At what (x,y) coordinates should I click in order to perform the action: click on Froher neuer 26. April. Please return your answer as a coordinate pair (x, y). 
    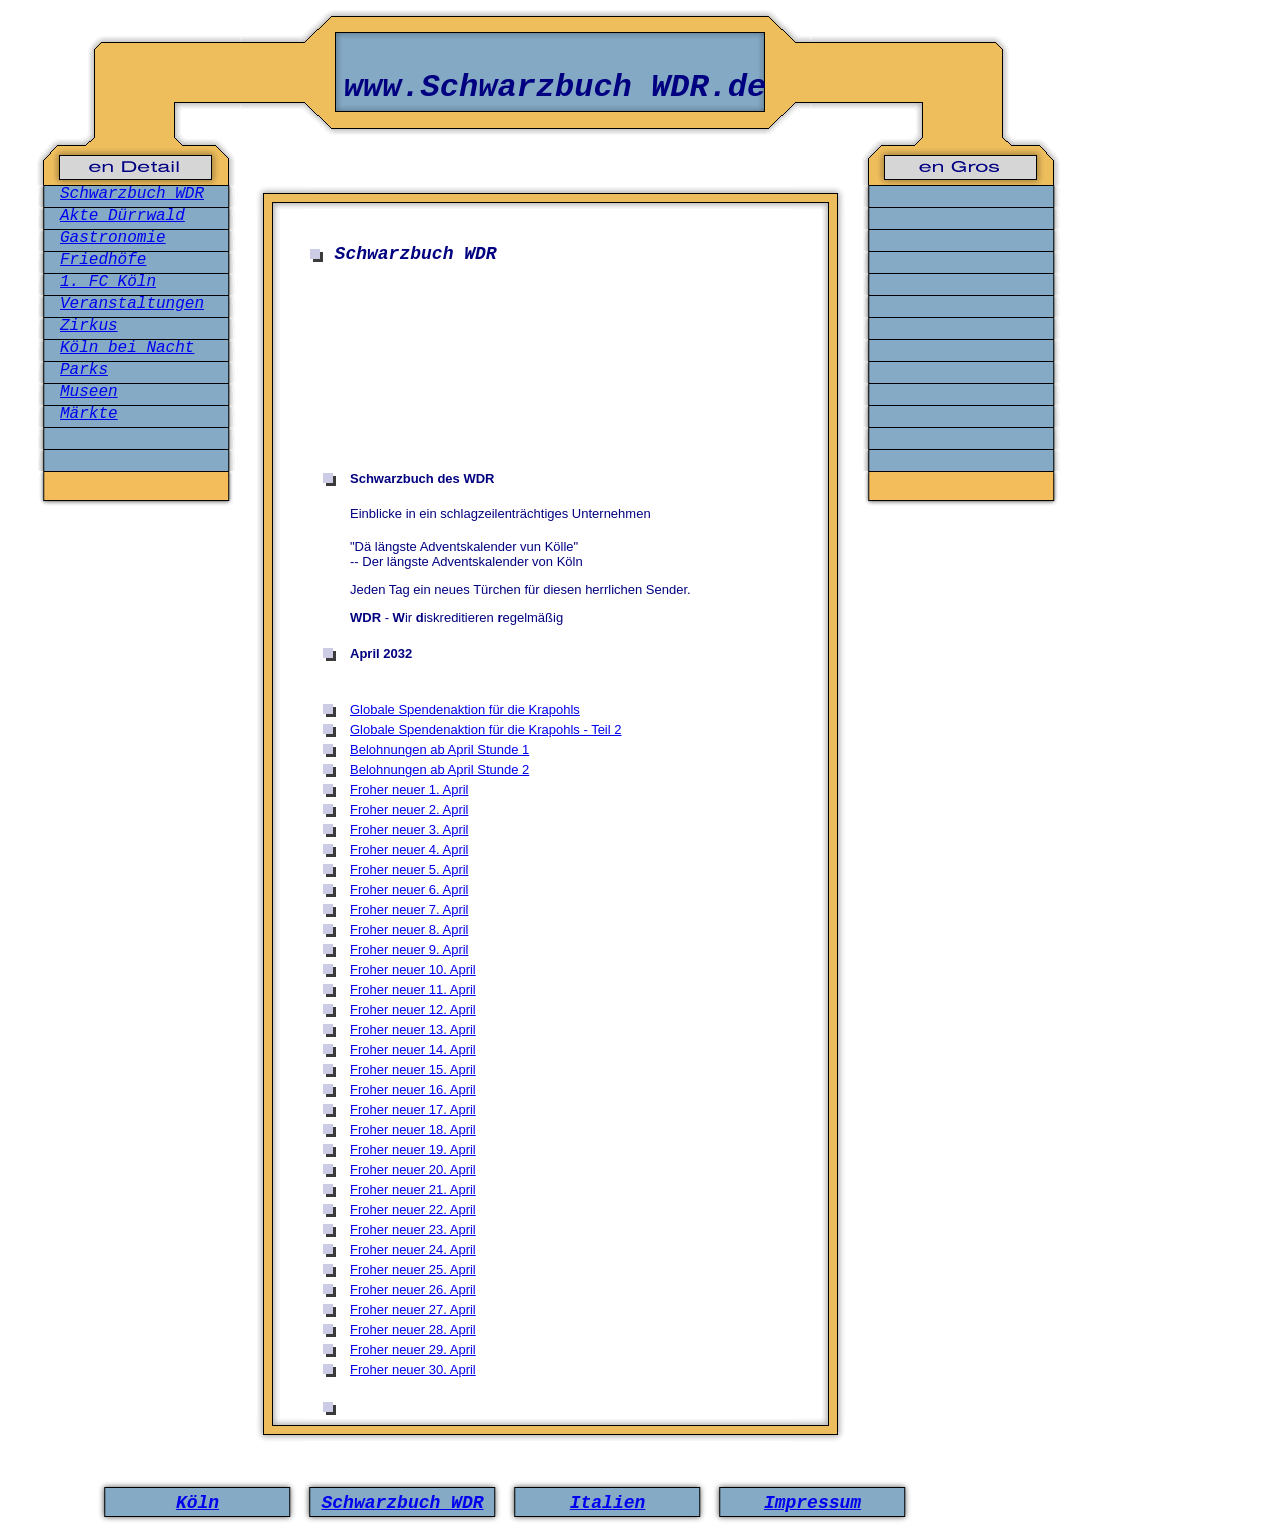
    Looking at the image, I should click on (413, 1289).